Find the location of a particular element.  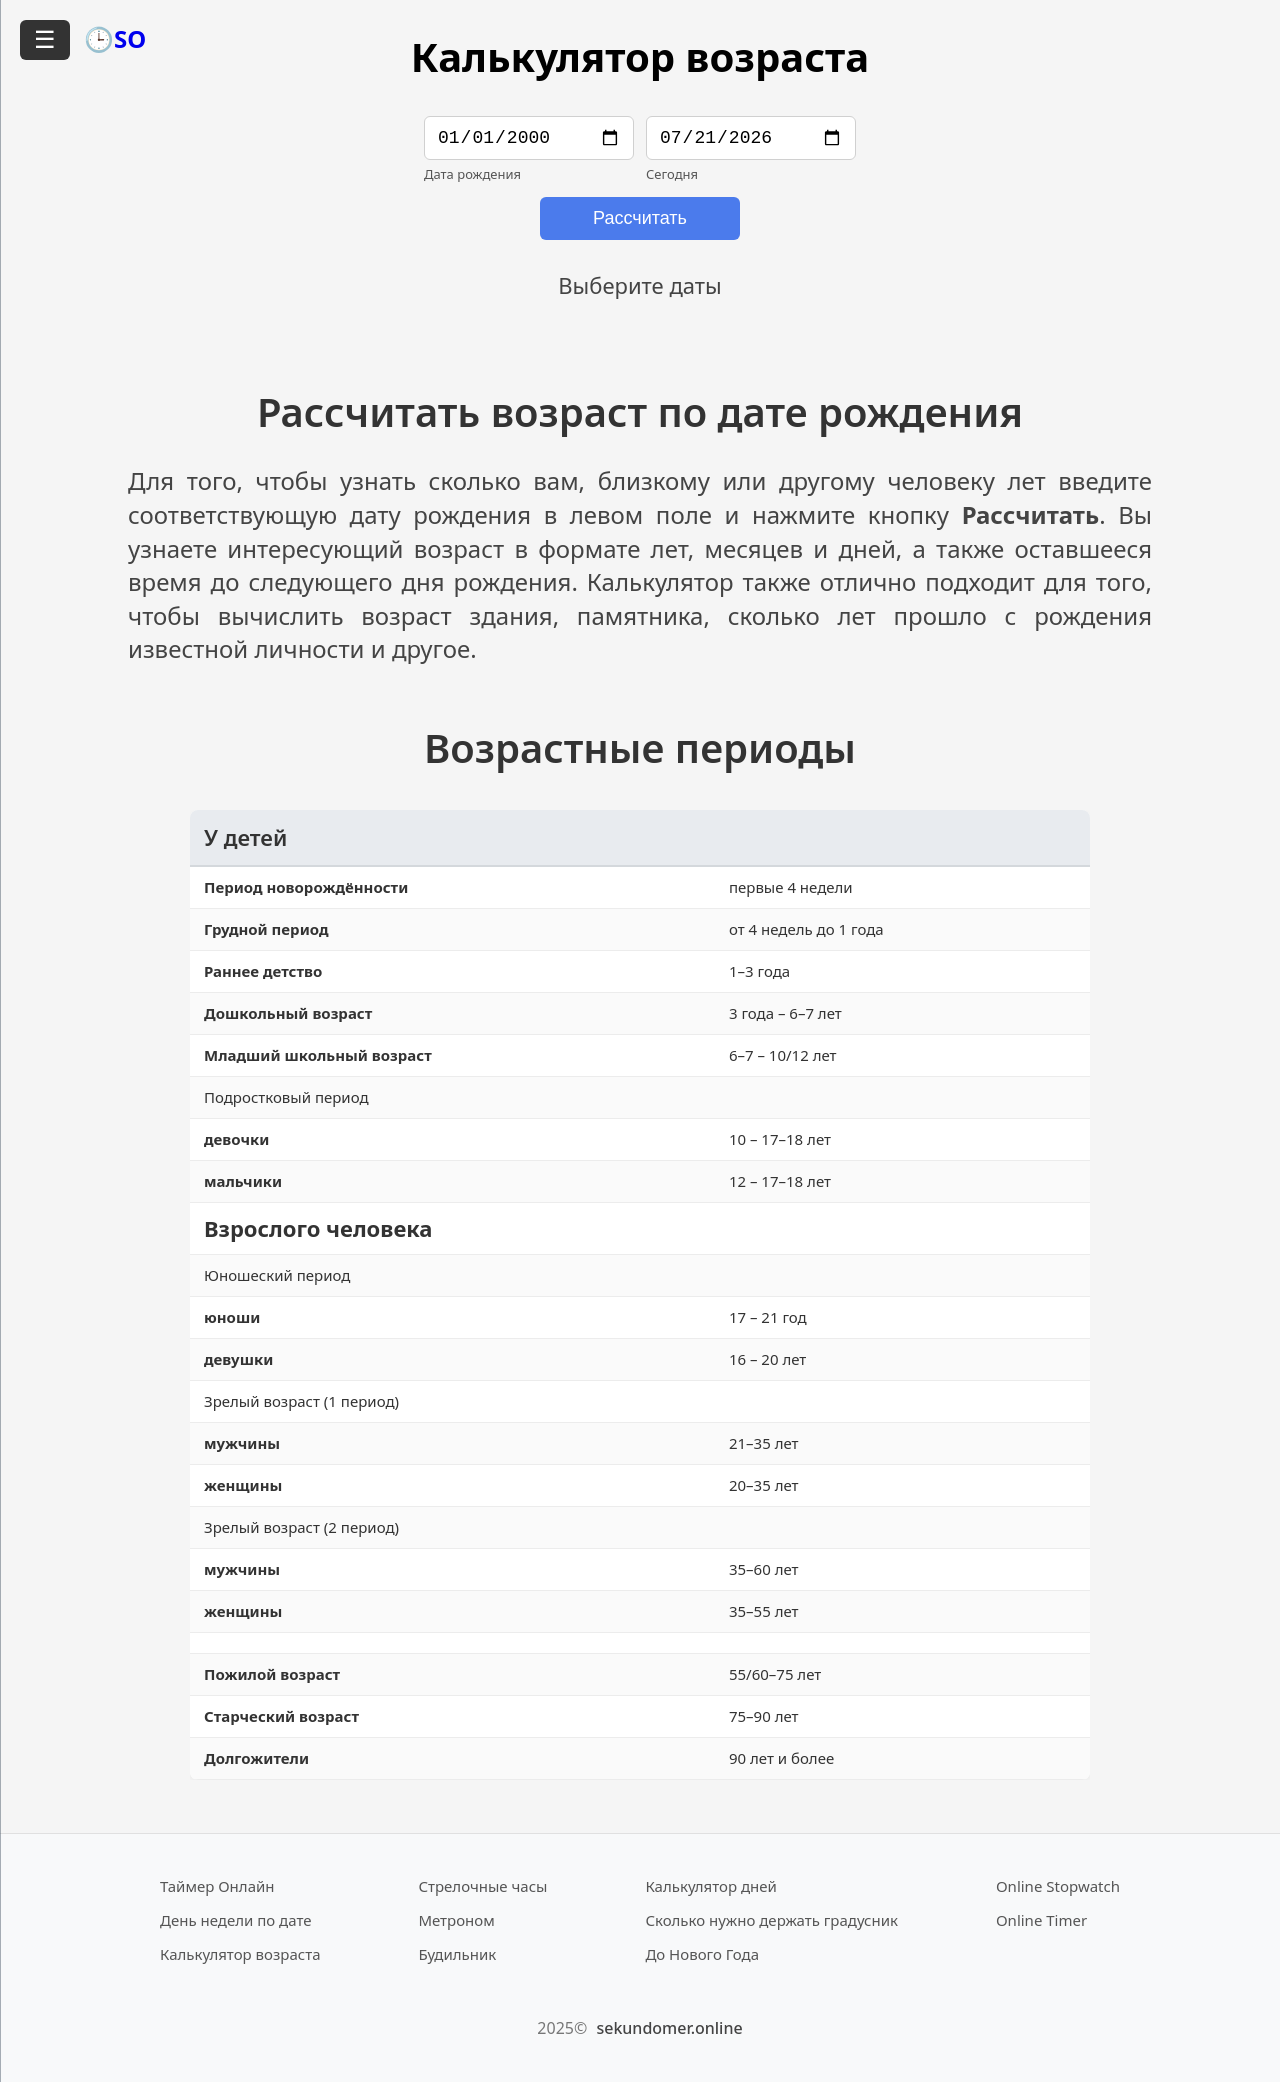

Online Timer is located at coordinates (1041, 1921).